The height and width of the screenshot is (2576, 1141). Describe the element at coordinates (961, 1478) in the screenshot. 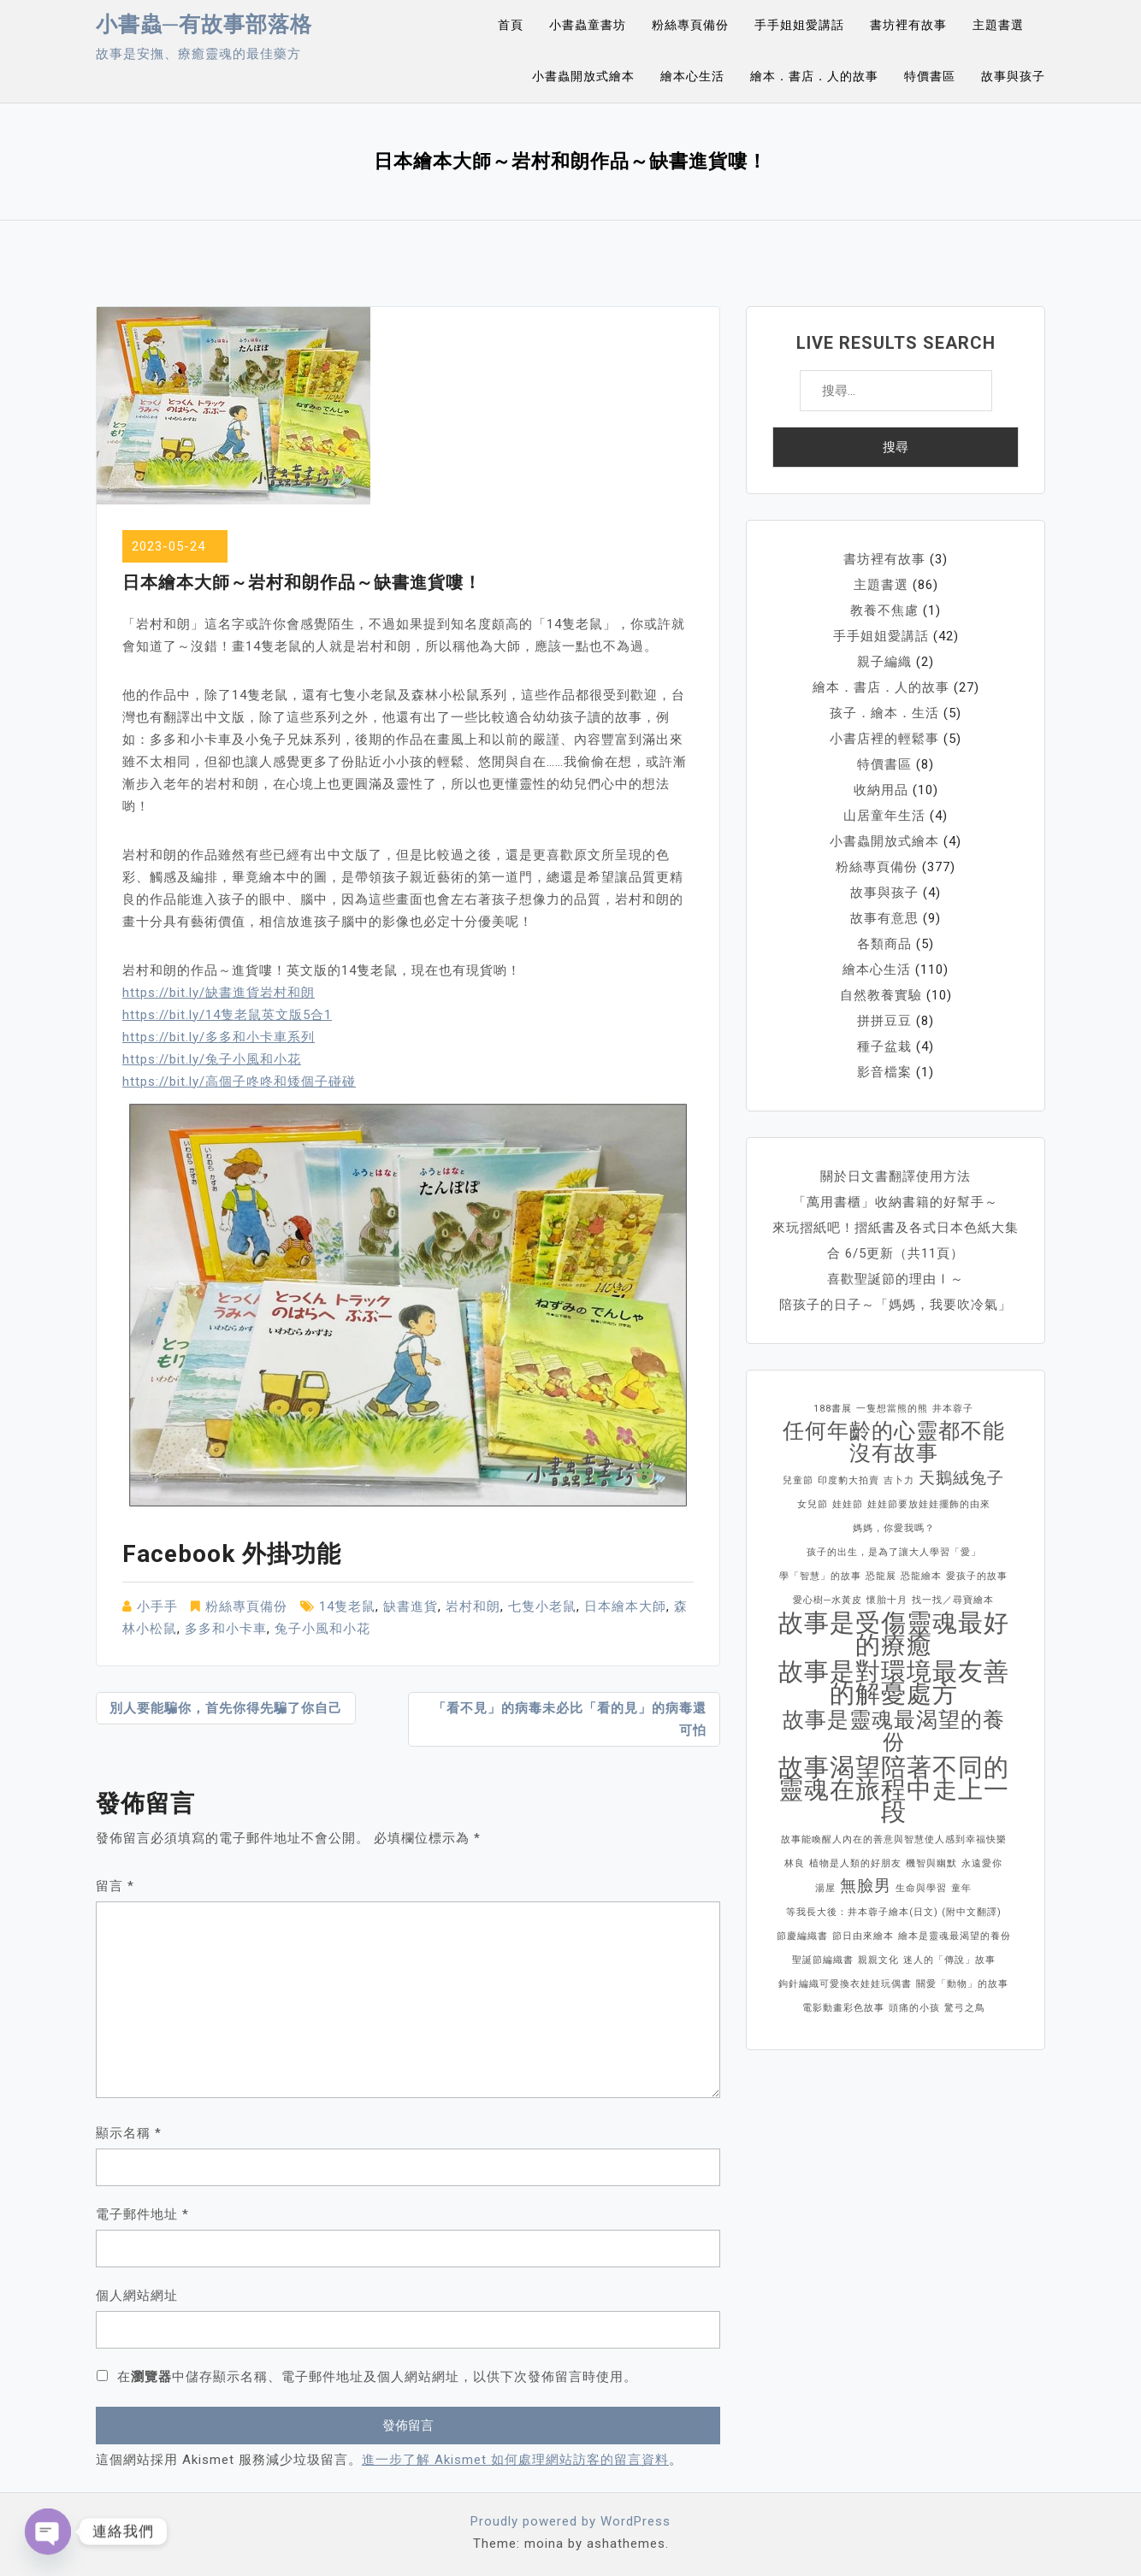

I see `天鵝絨兔子 [天鵝絨兔子 (2 個項目)]` at that location.